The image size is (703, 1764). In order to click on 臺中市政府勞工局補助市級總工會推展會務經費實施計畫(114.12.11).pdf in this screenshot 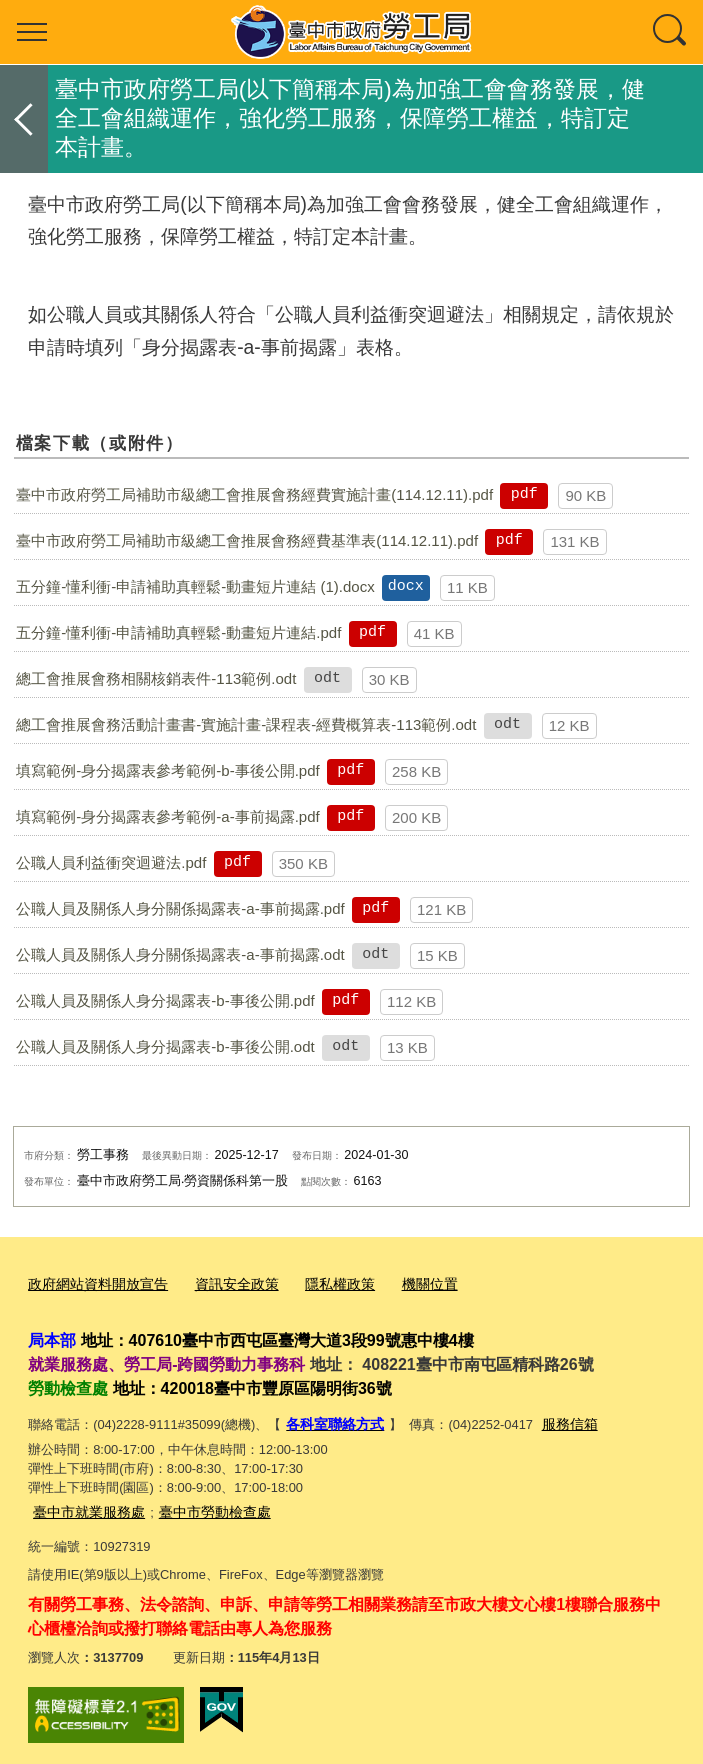, I will do `click(254, 494)`.